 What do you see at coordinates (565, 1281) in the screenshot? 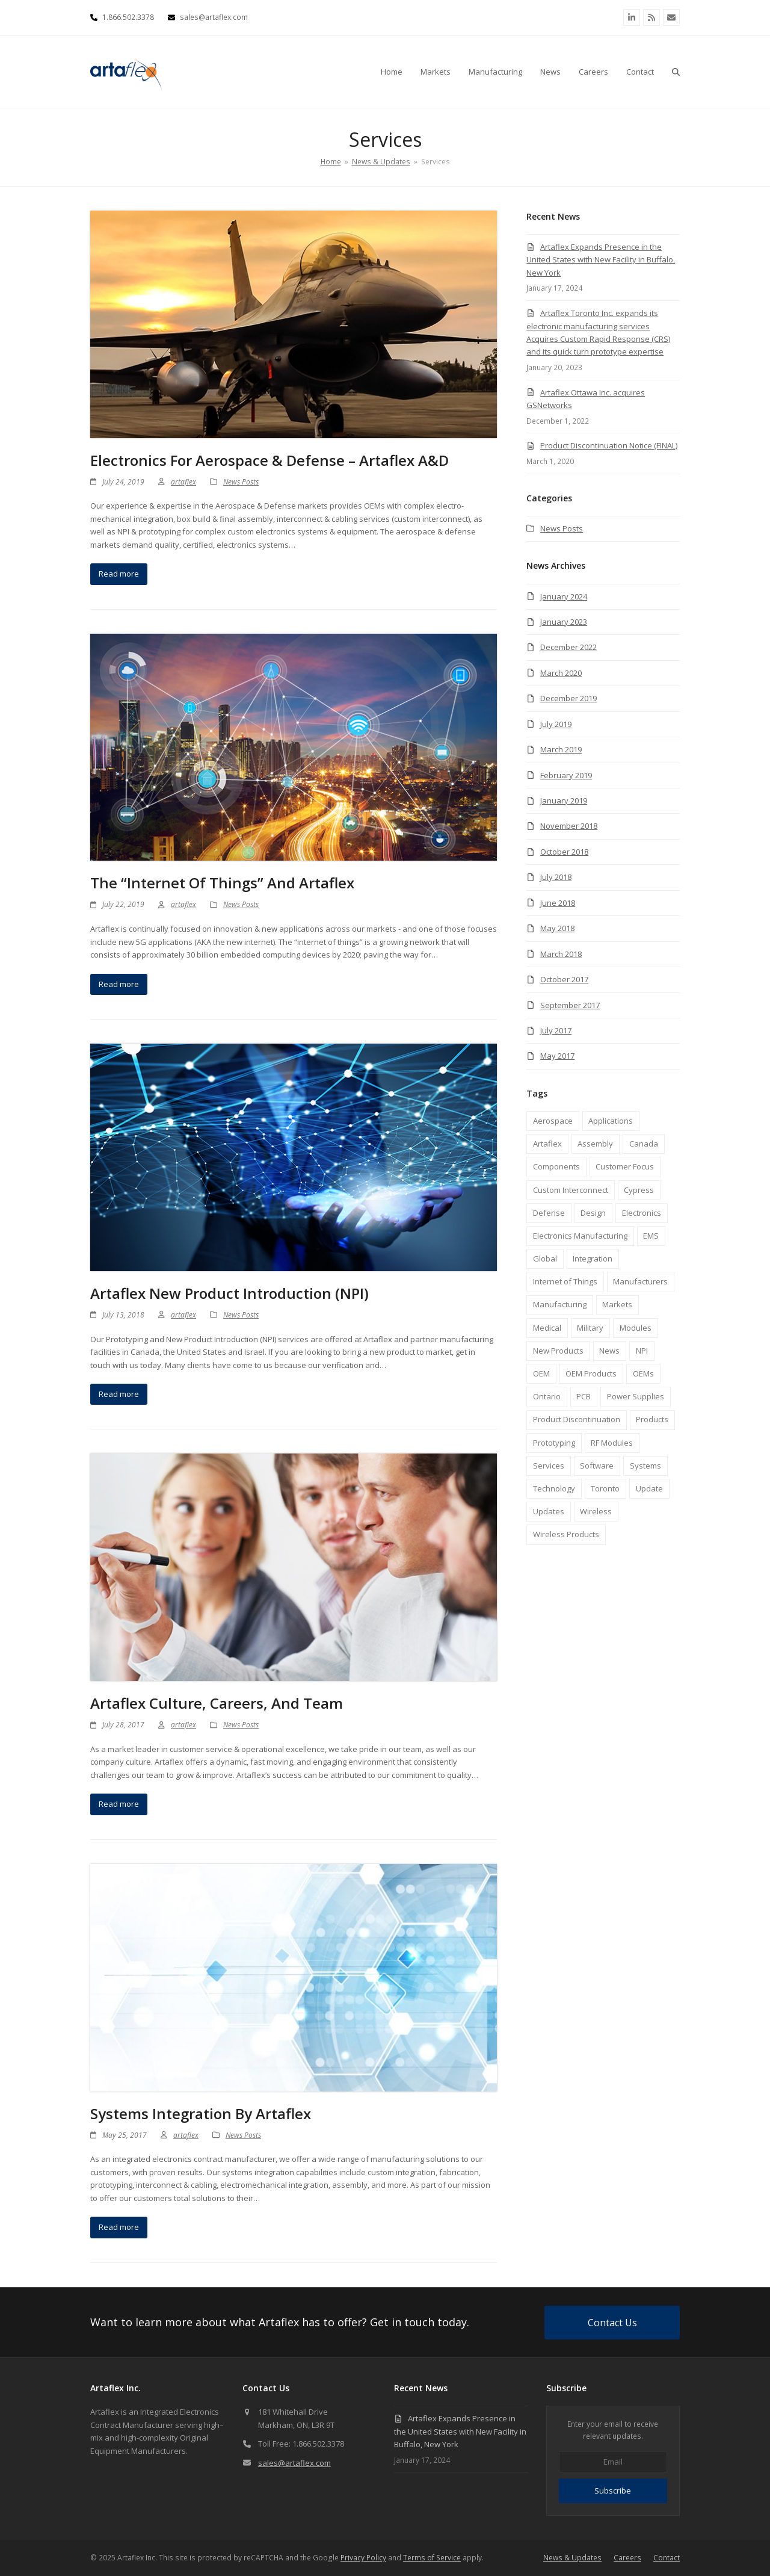
I see `Internet of Things` at bounding box center [565, 1281].